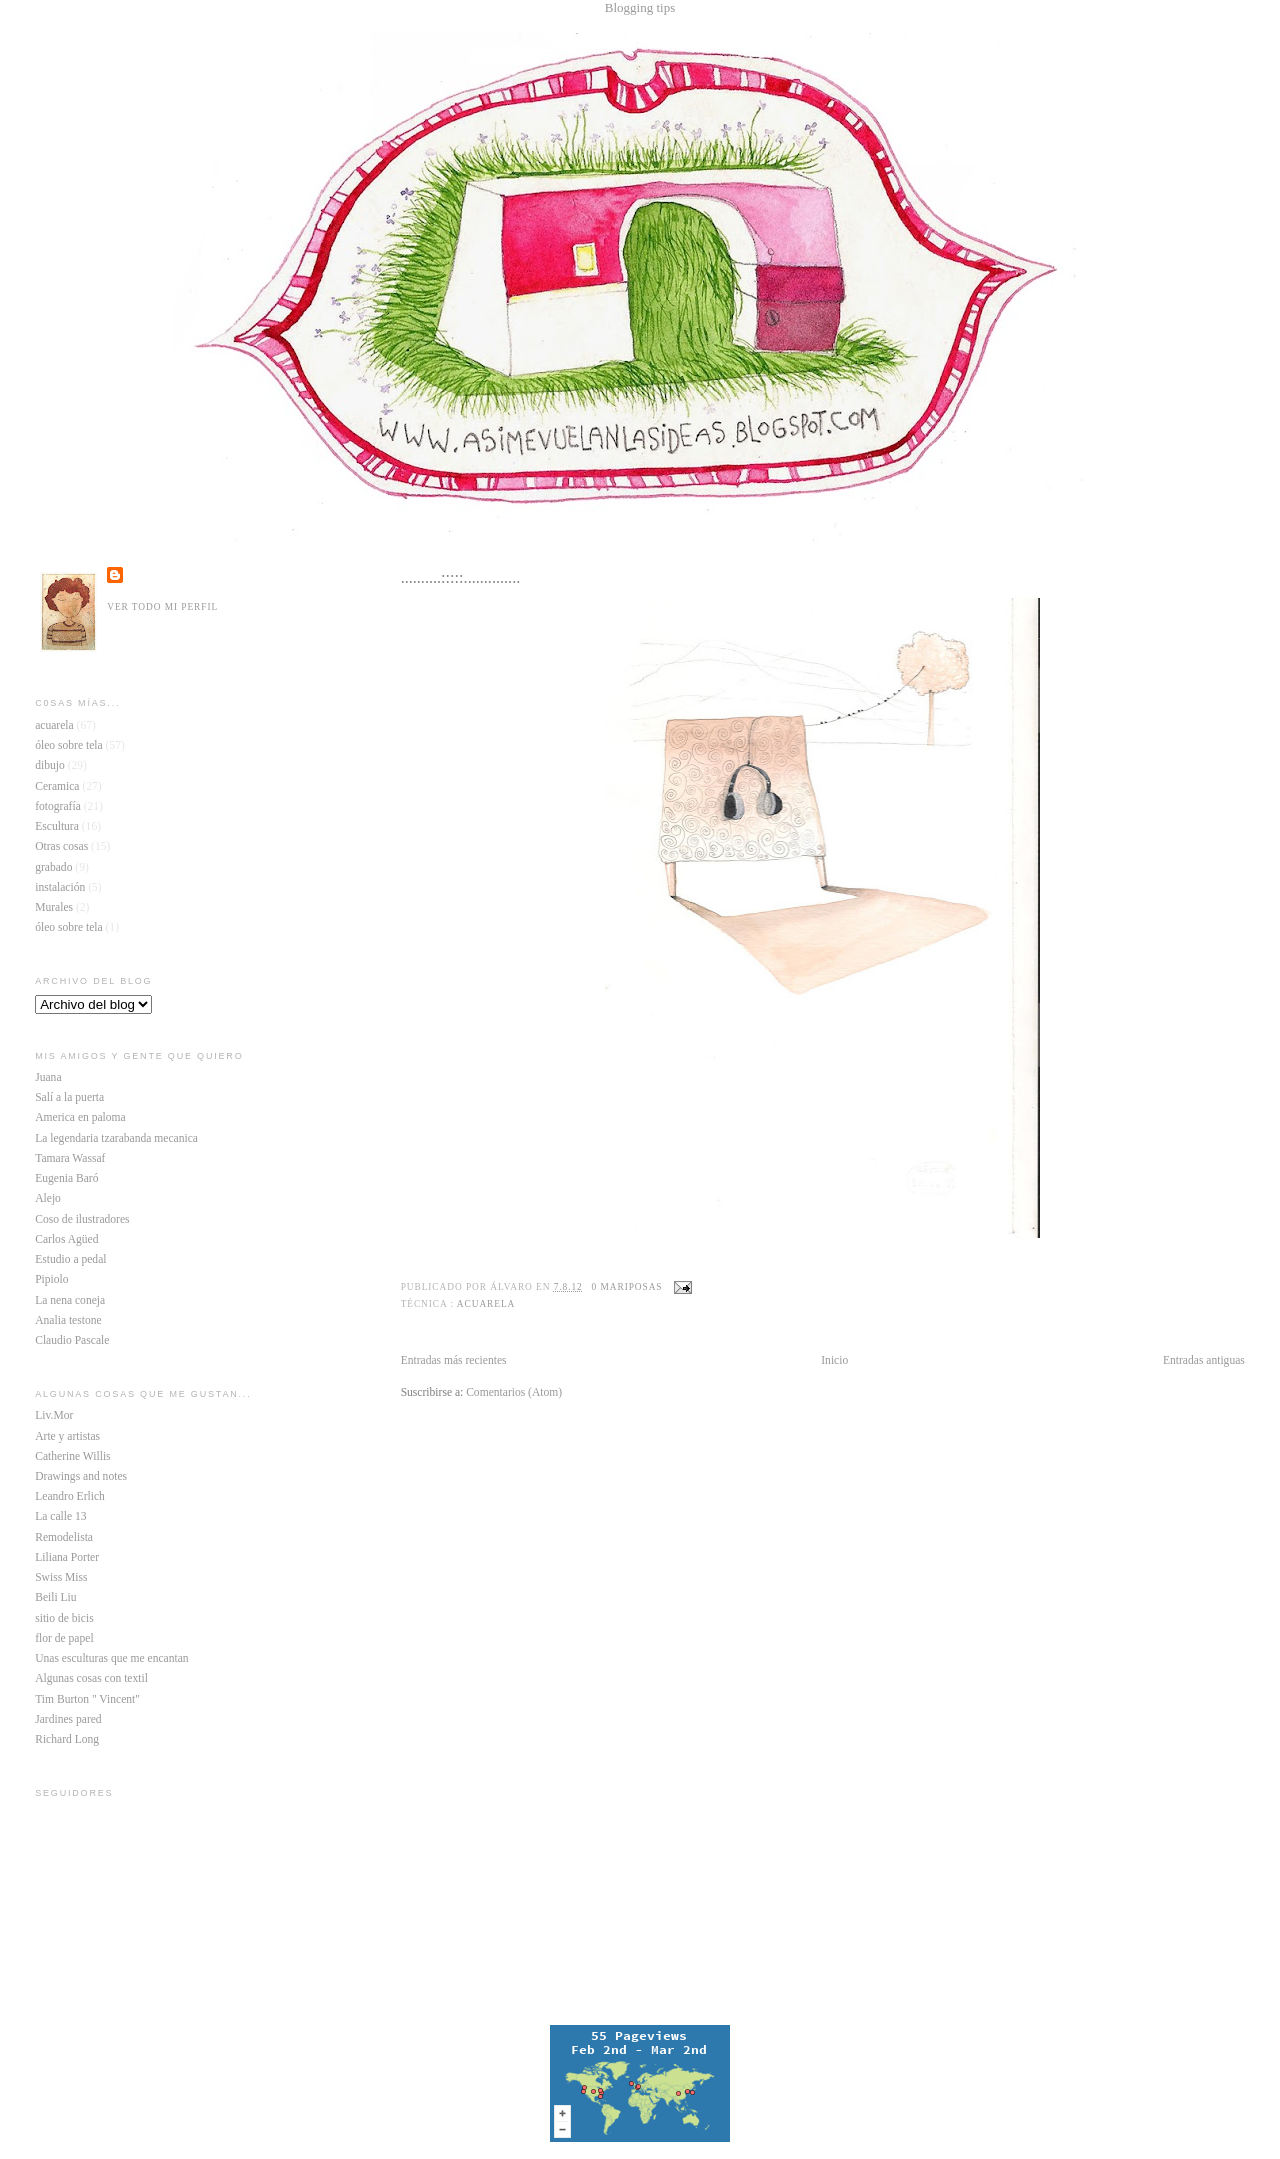 This screenshot has width=1280, height=2159. What do you see at coordinates (51, 1279) in the screenshot?
I see `Pipiolo` at bounding box center [51, 1279].